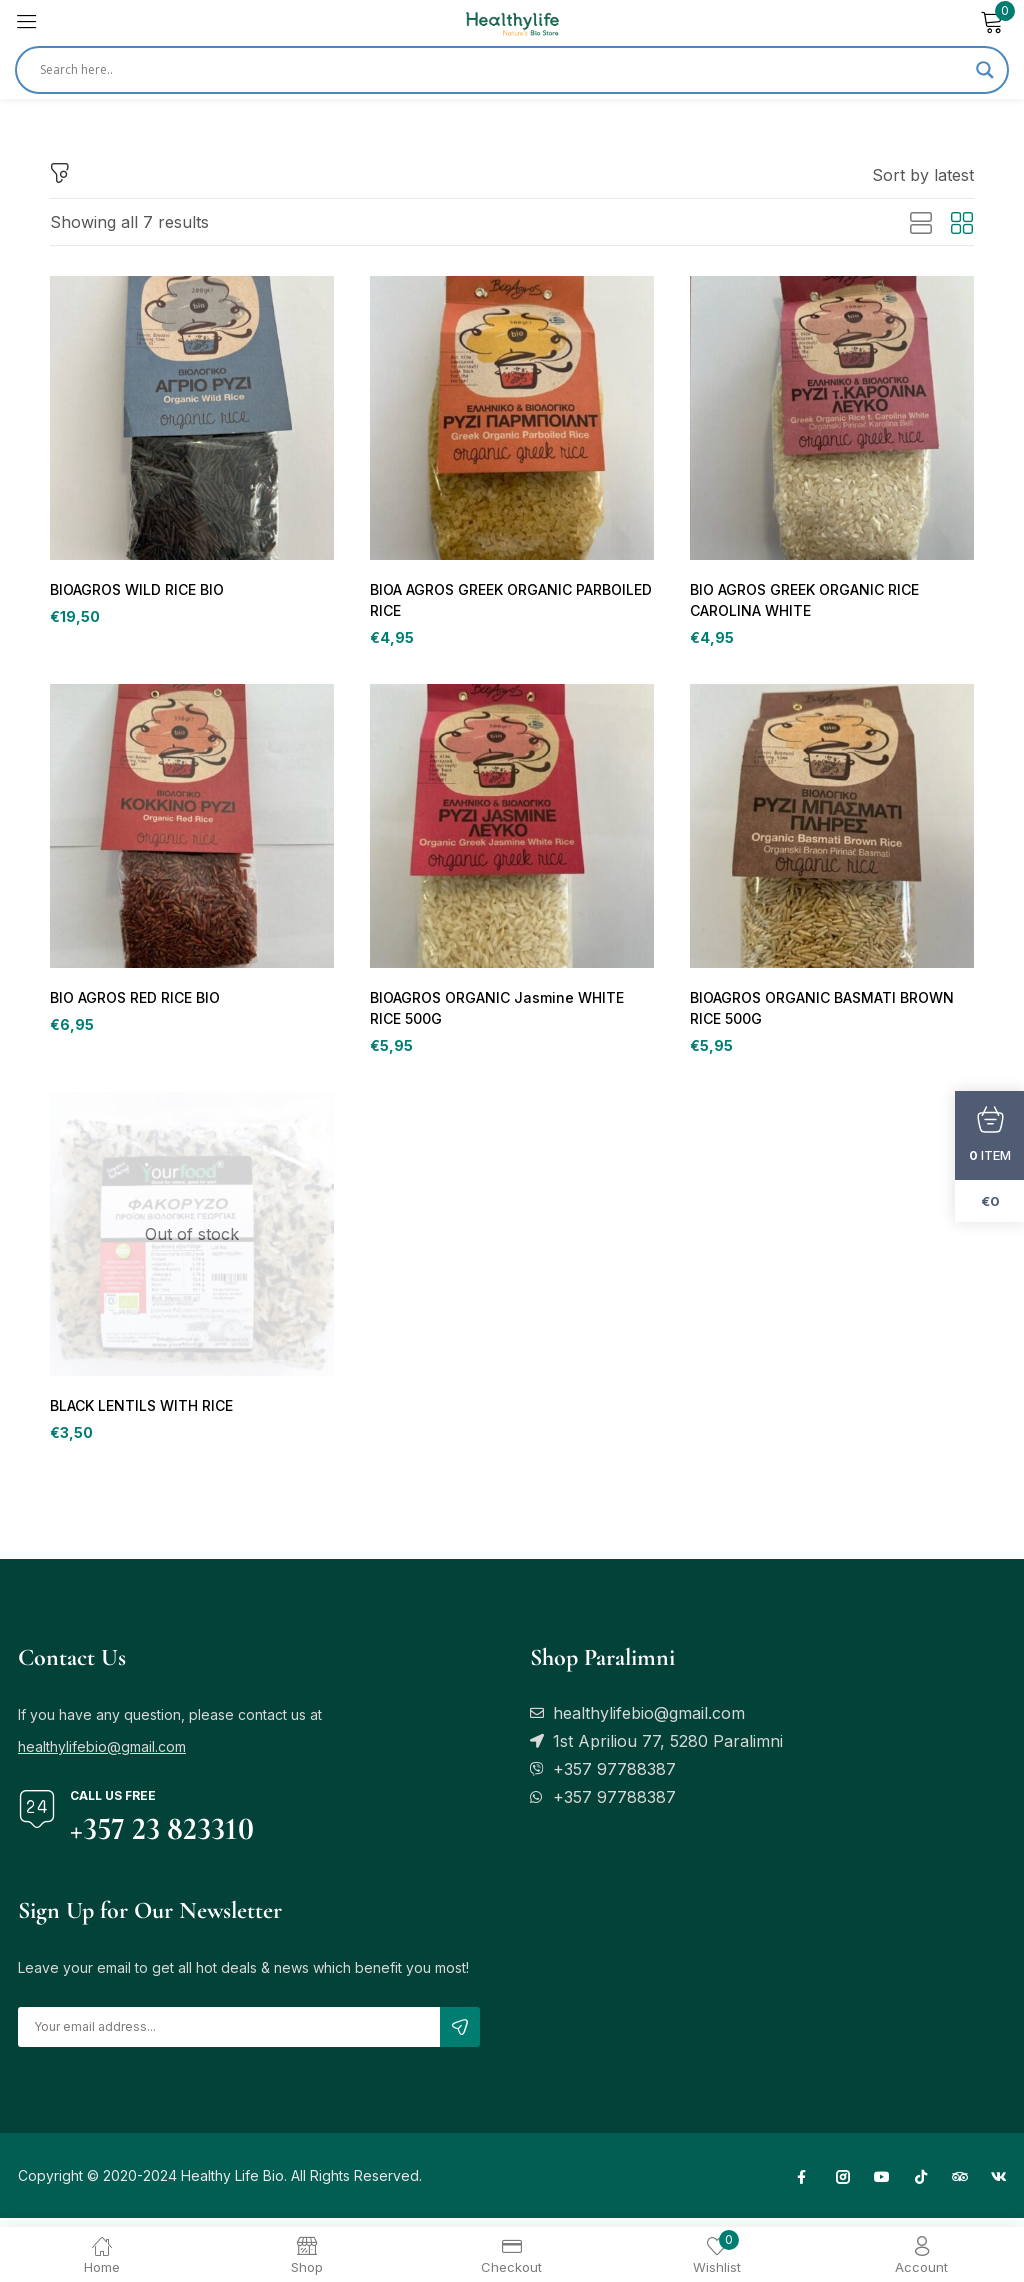  I want to click on BIOAGROS WILD RICE BIO, so click(135, 590).